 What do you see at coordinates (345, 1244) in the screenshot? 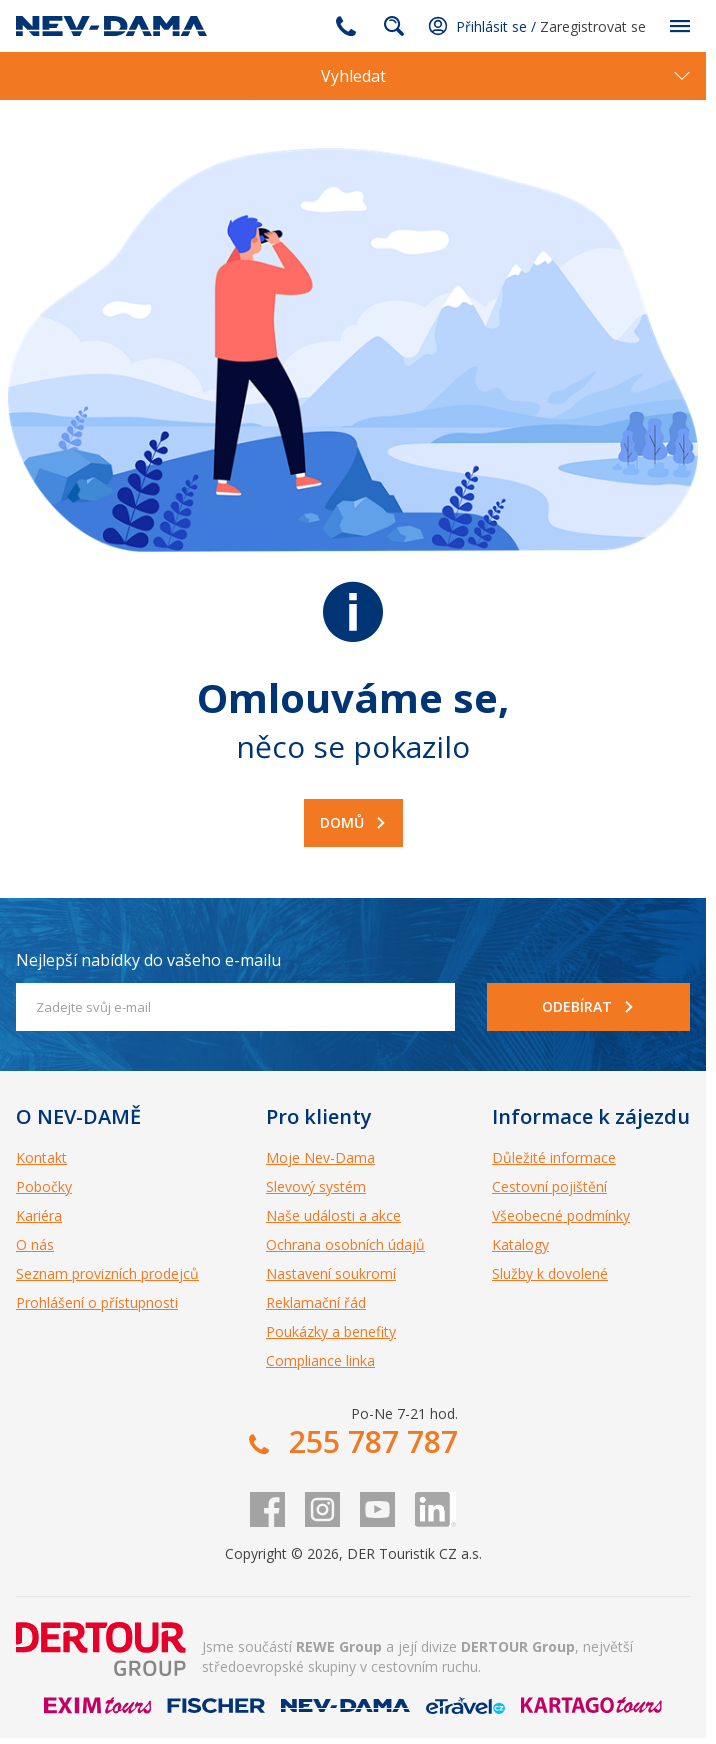
I see `Ochrana osobních údajů` at bounding box center [345, 1244].